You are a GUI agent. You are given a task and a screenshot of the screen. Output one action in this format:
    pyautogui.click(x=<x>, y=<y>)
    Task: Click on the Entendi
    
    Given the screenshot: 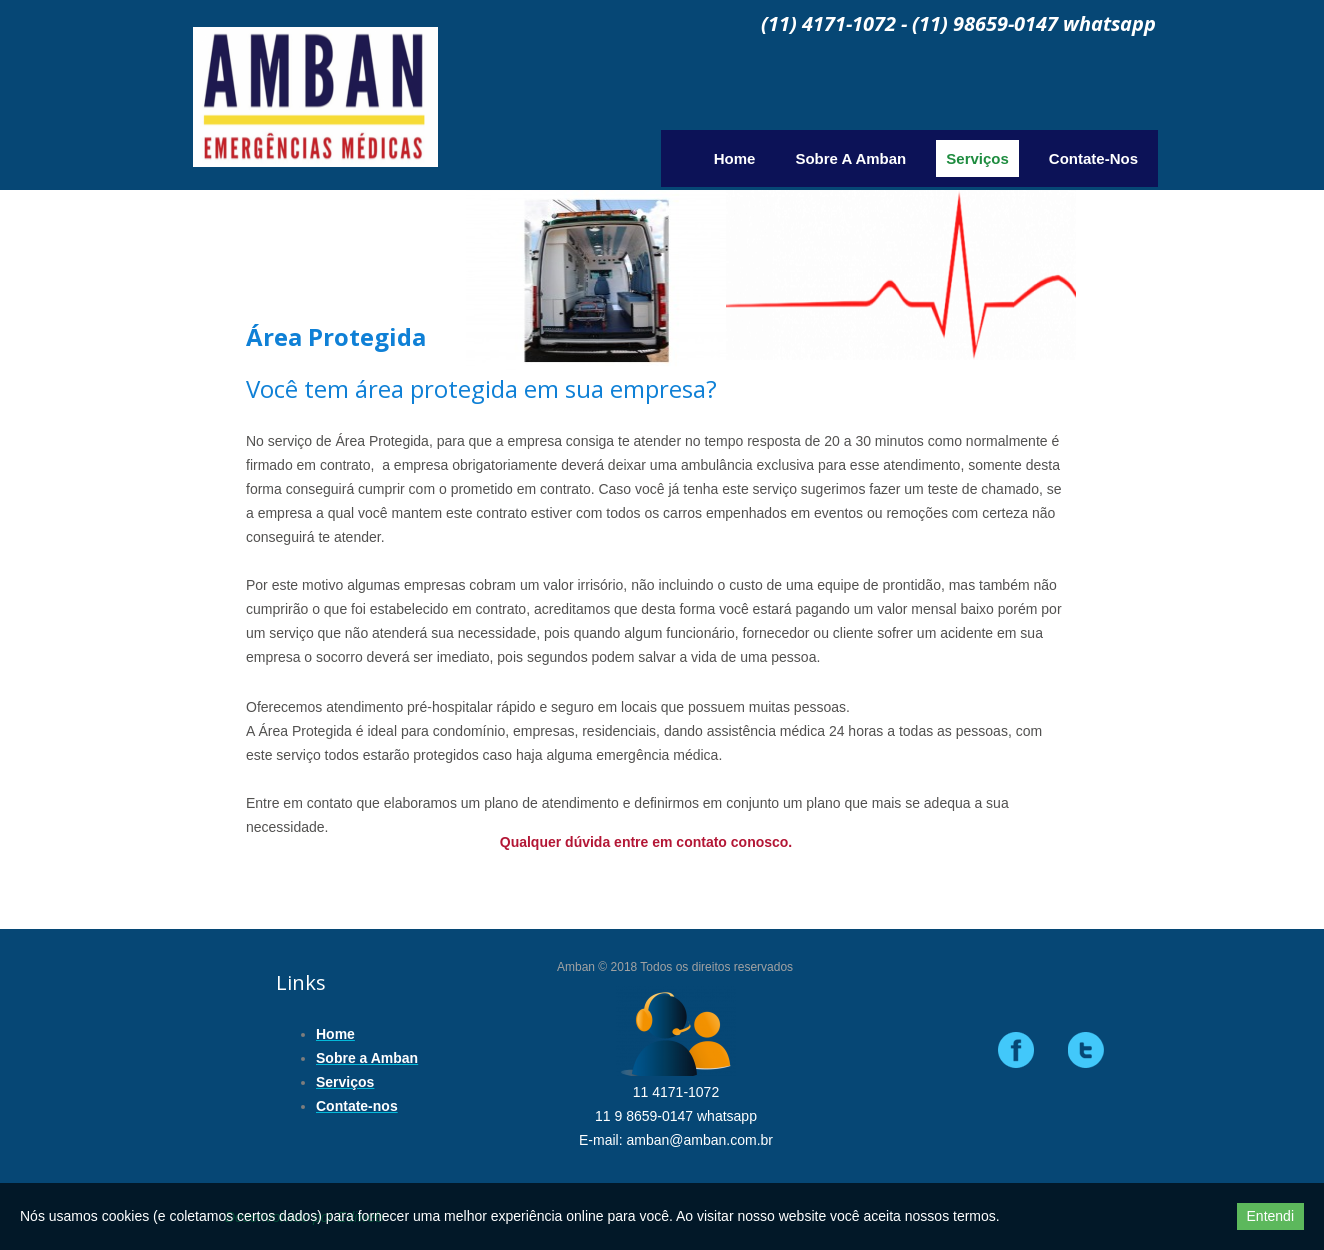 What is the action you would take?
    pyautogui.click(x=1270, y=1216)
    